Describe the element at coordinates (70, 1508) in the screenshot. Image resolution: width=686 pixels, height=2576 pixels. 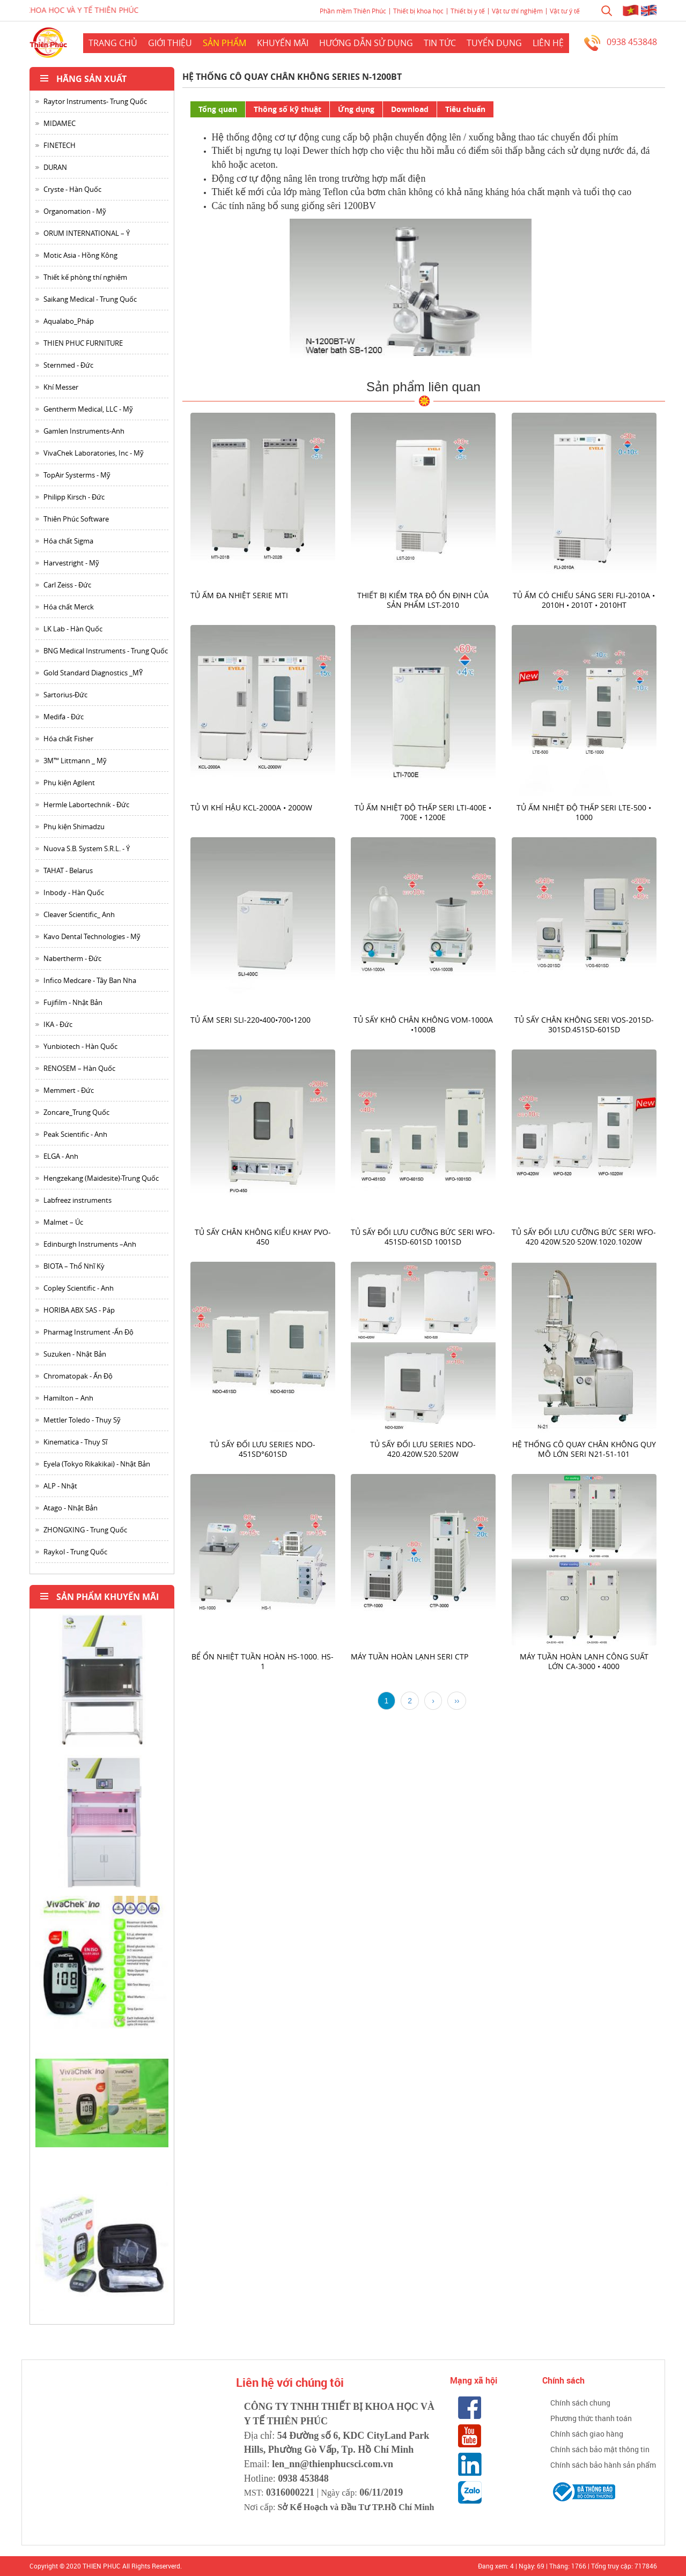
I see `Atago - Nhật Bản` at that location.